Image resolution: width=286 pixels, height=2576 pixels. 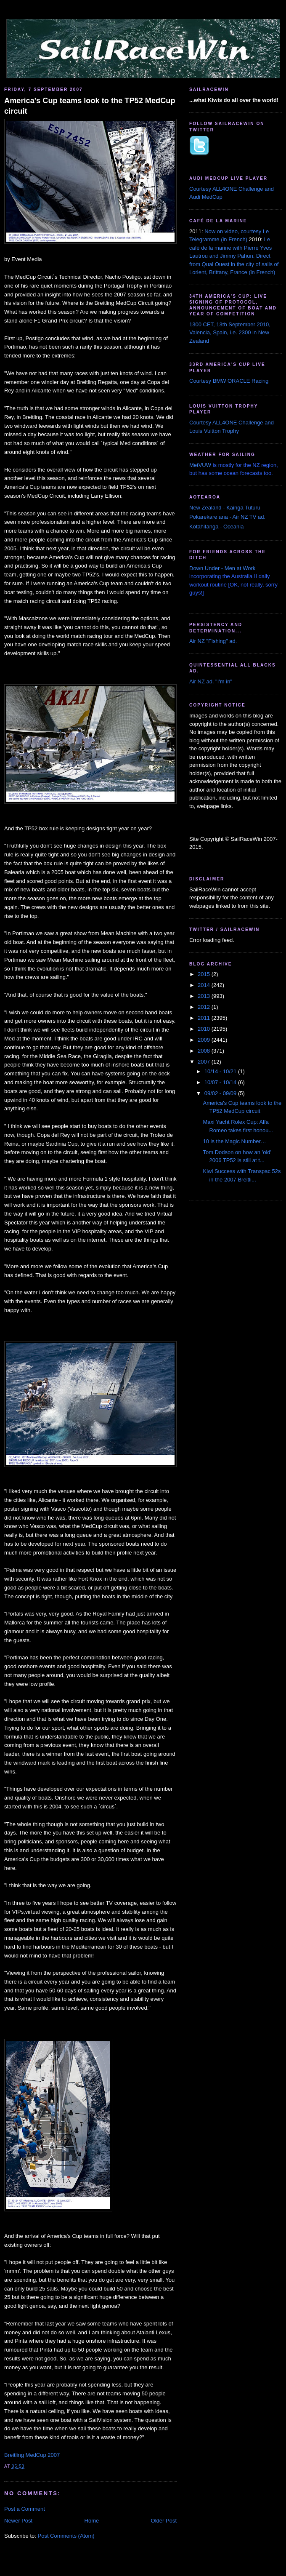 I want to click on Newer Post, so click(x=18, y=2520).